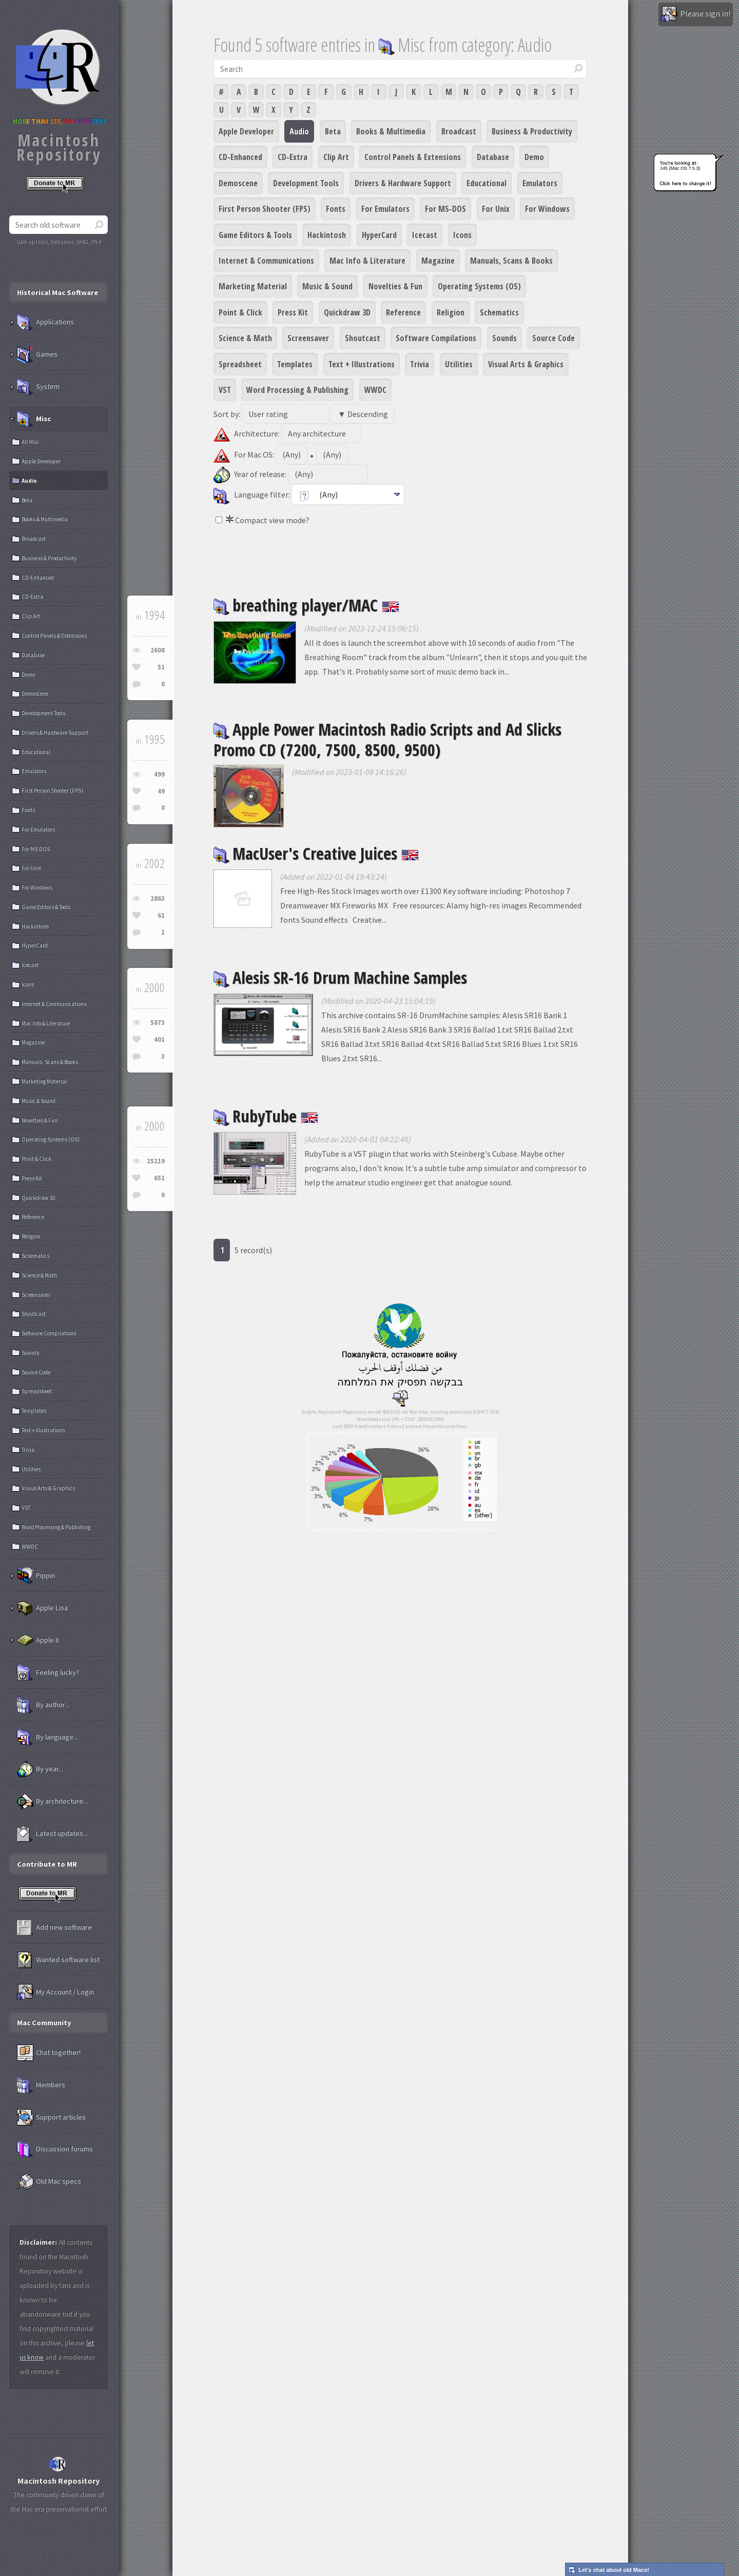  Describe the element at coordinates (387, 739) in the screenshot. I see `Apple Power Macintosh Radio Scripts and Ad Slicks Promo CD (7200, 7500, 8500, 9500)` at that location.